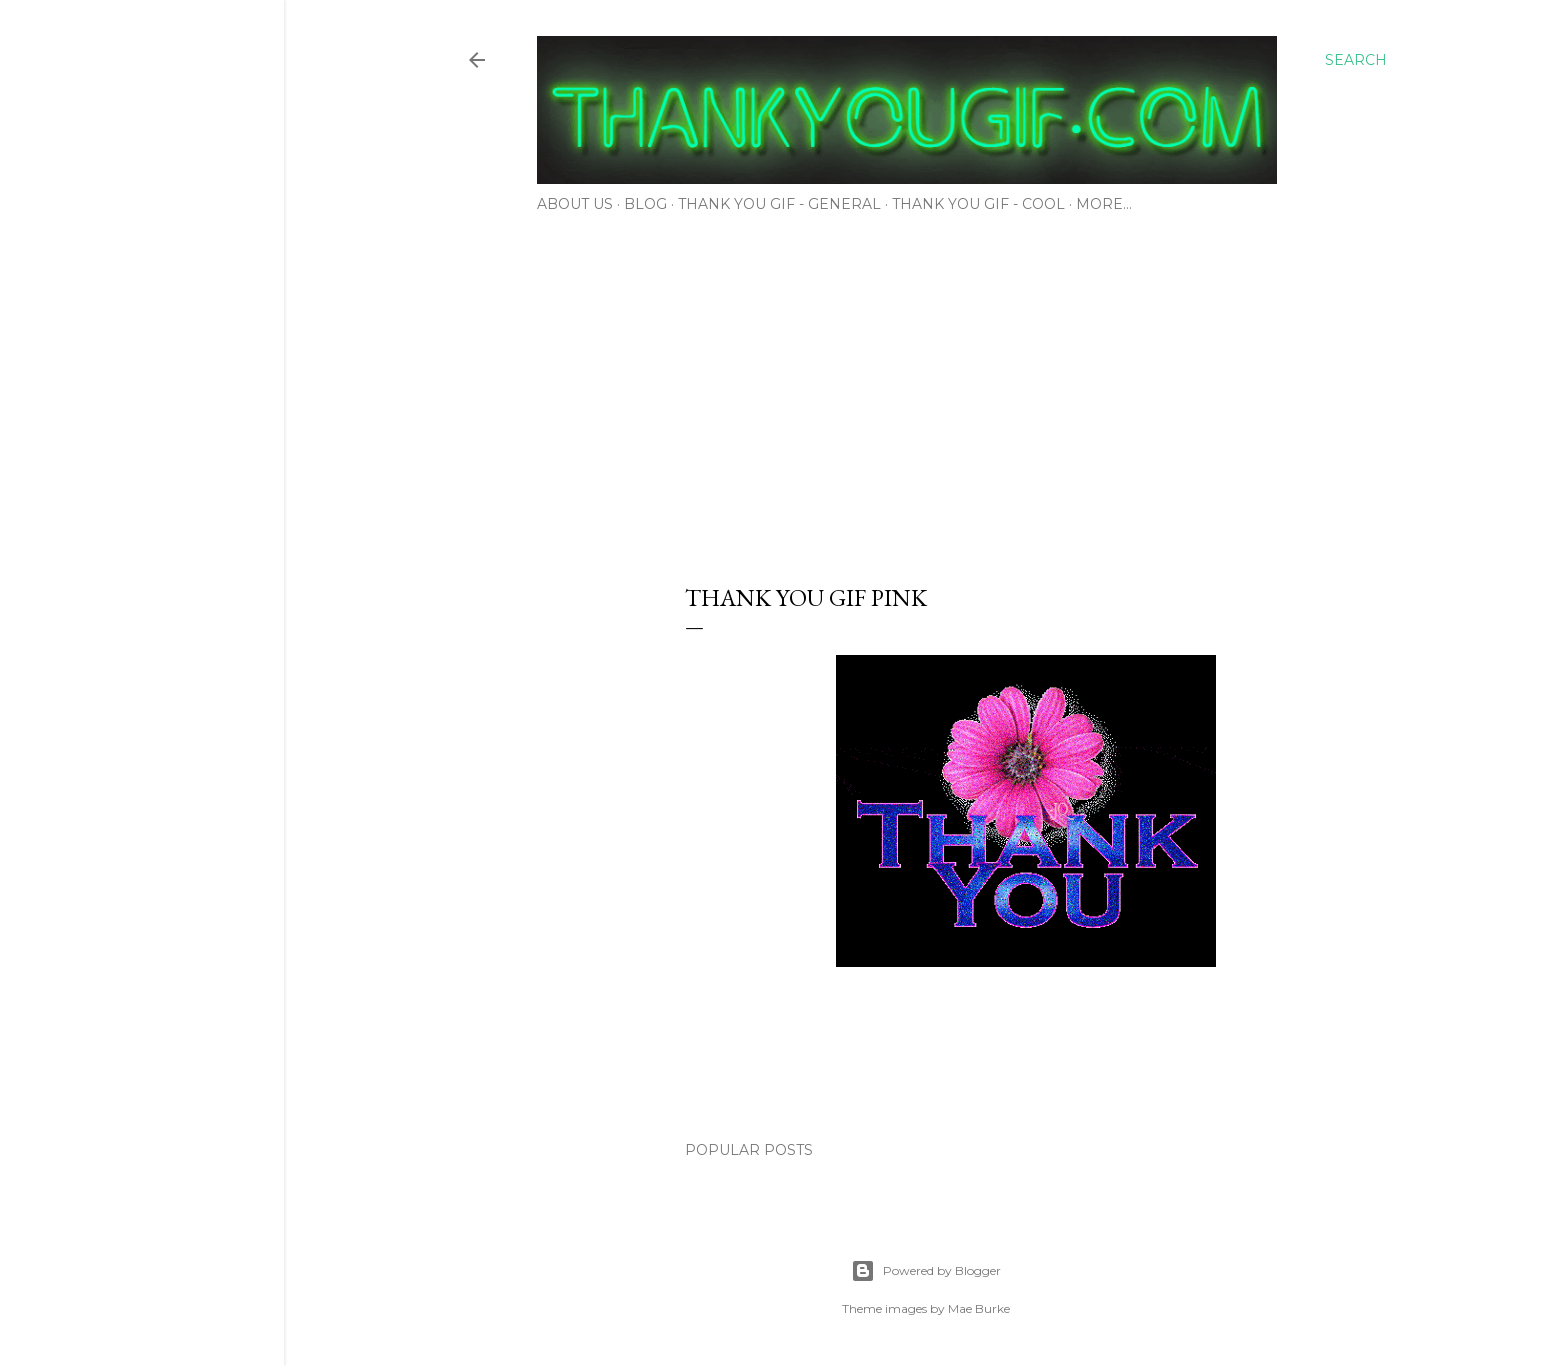 The height and width of the screenshot is (1366, 1568). Describe the element at coordinates (926, 1271) in the screenshot. I see `Powered by Blogger` at that location.